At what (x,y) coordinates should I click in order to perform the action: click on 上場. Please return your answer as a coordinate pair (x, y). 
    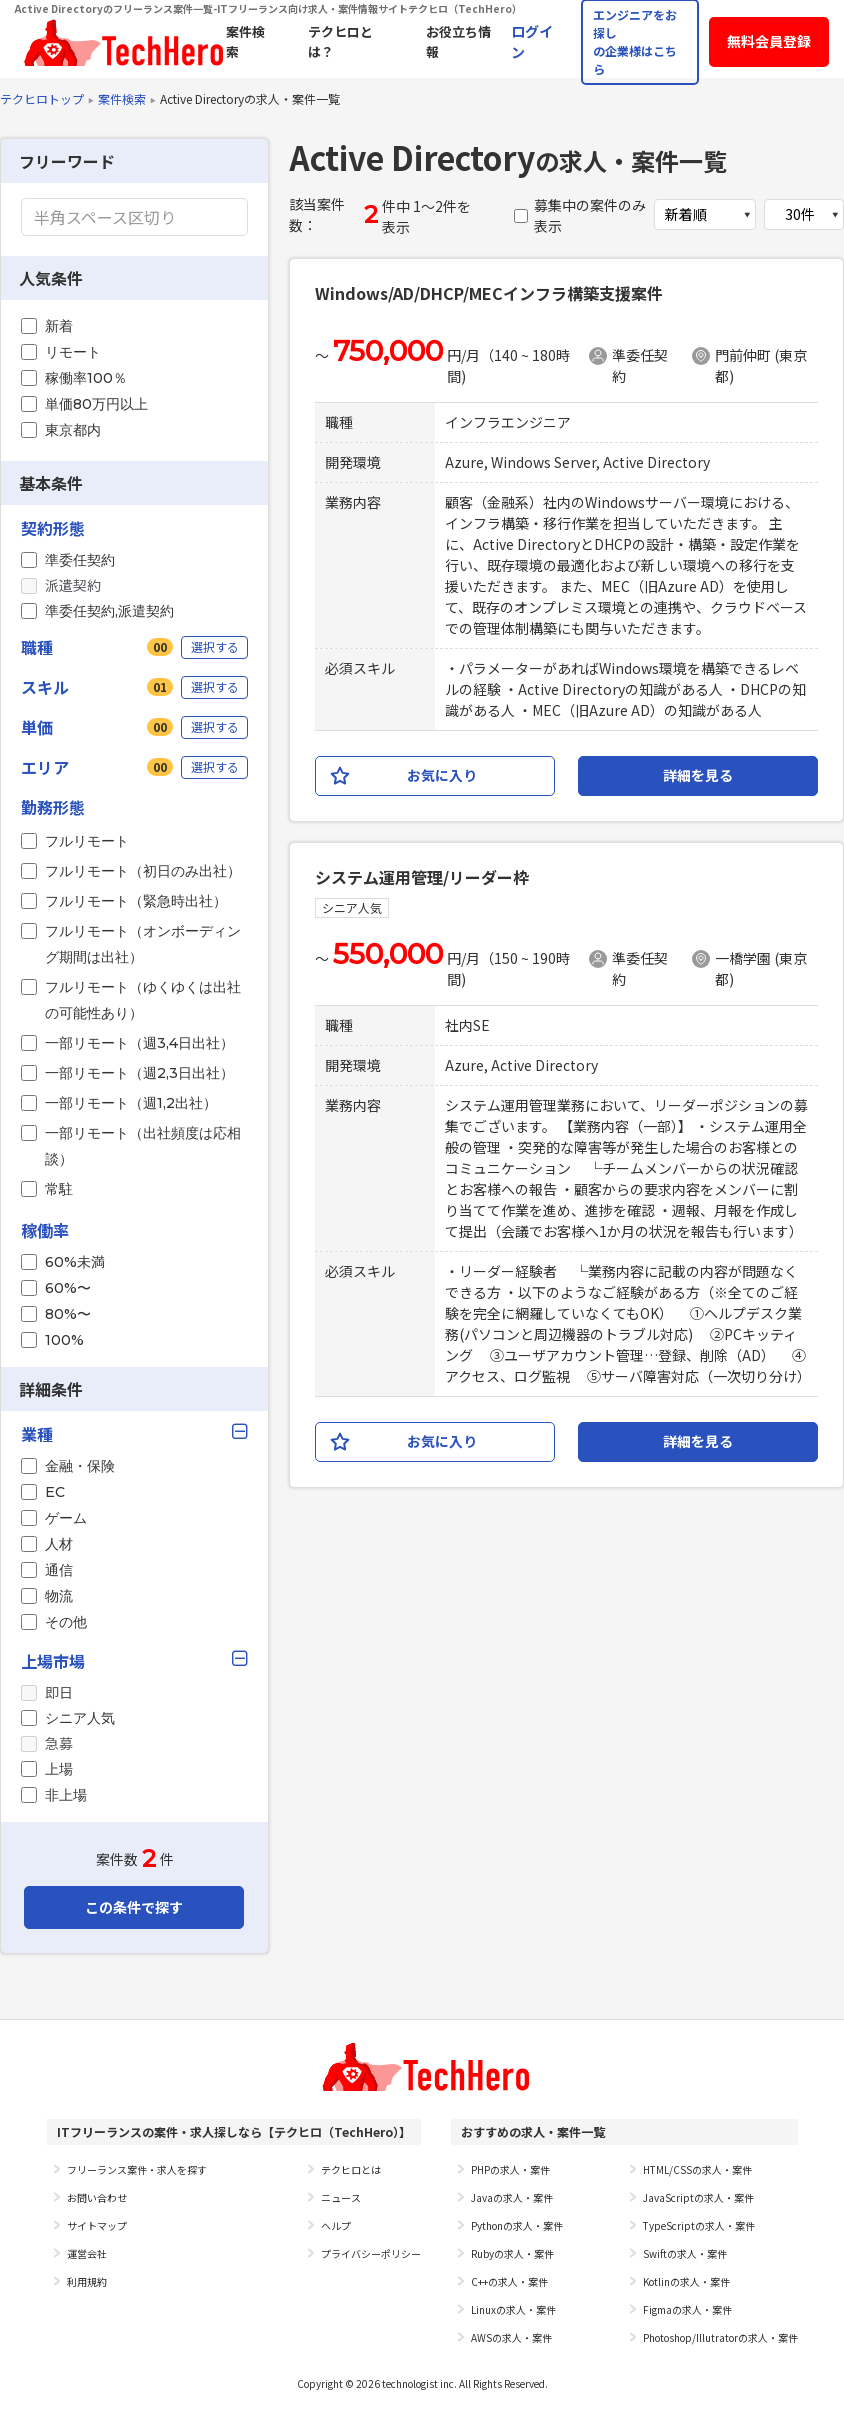
    Looking at the image, I should click on (59, 1769).